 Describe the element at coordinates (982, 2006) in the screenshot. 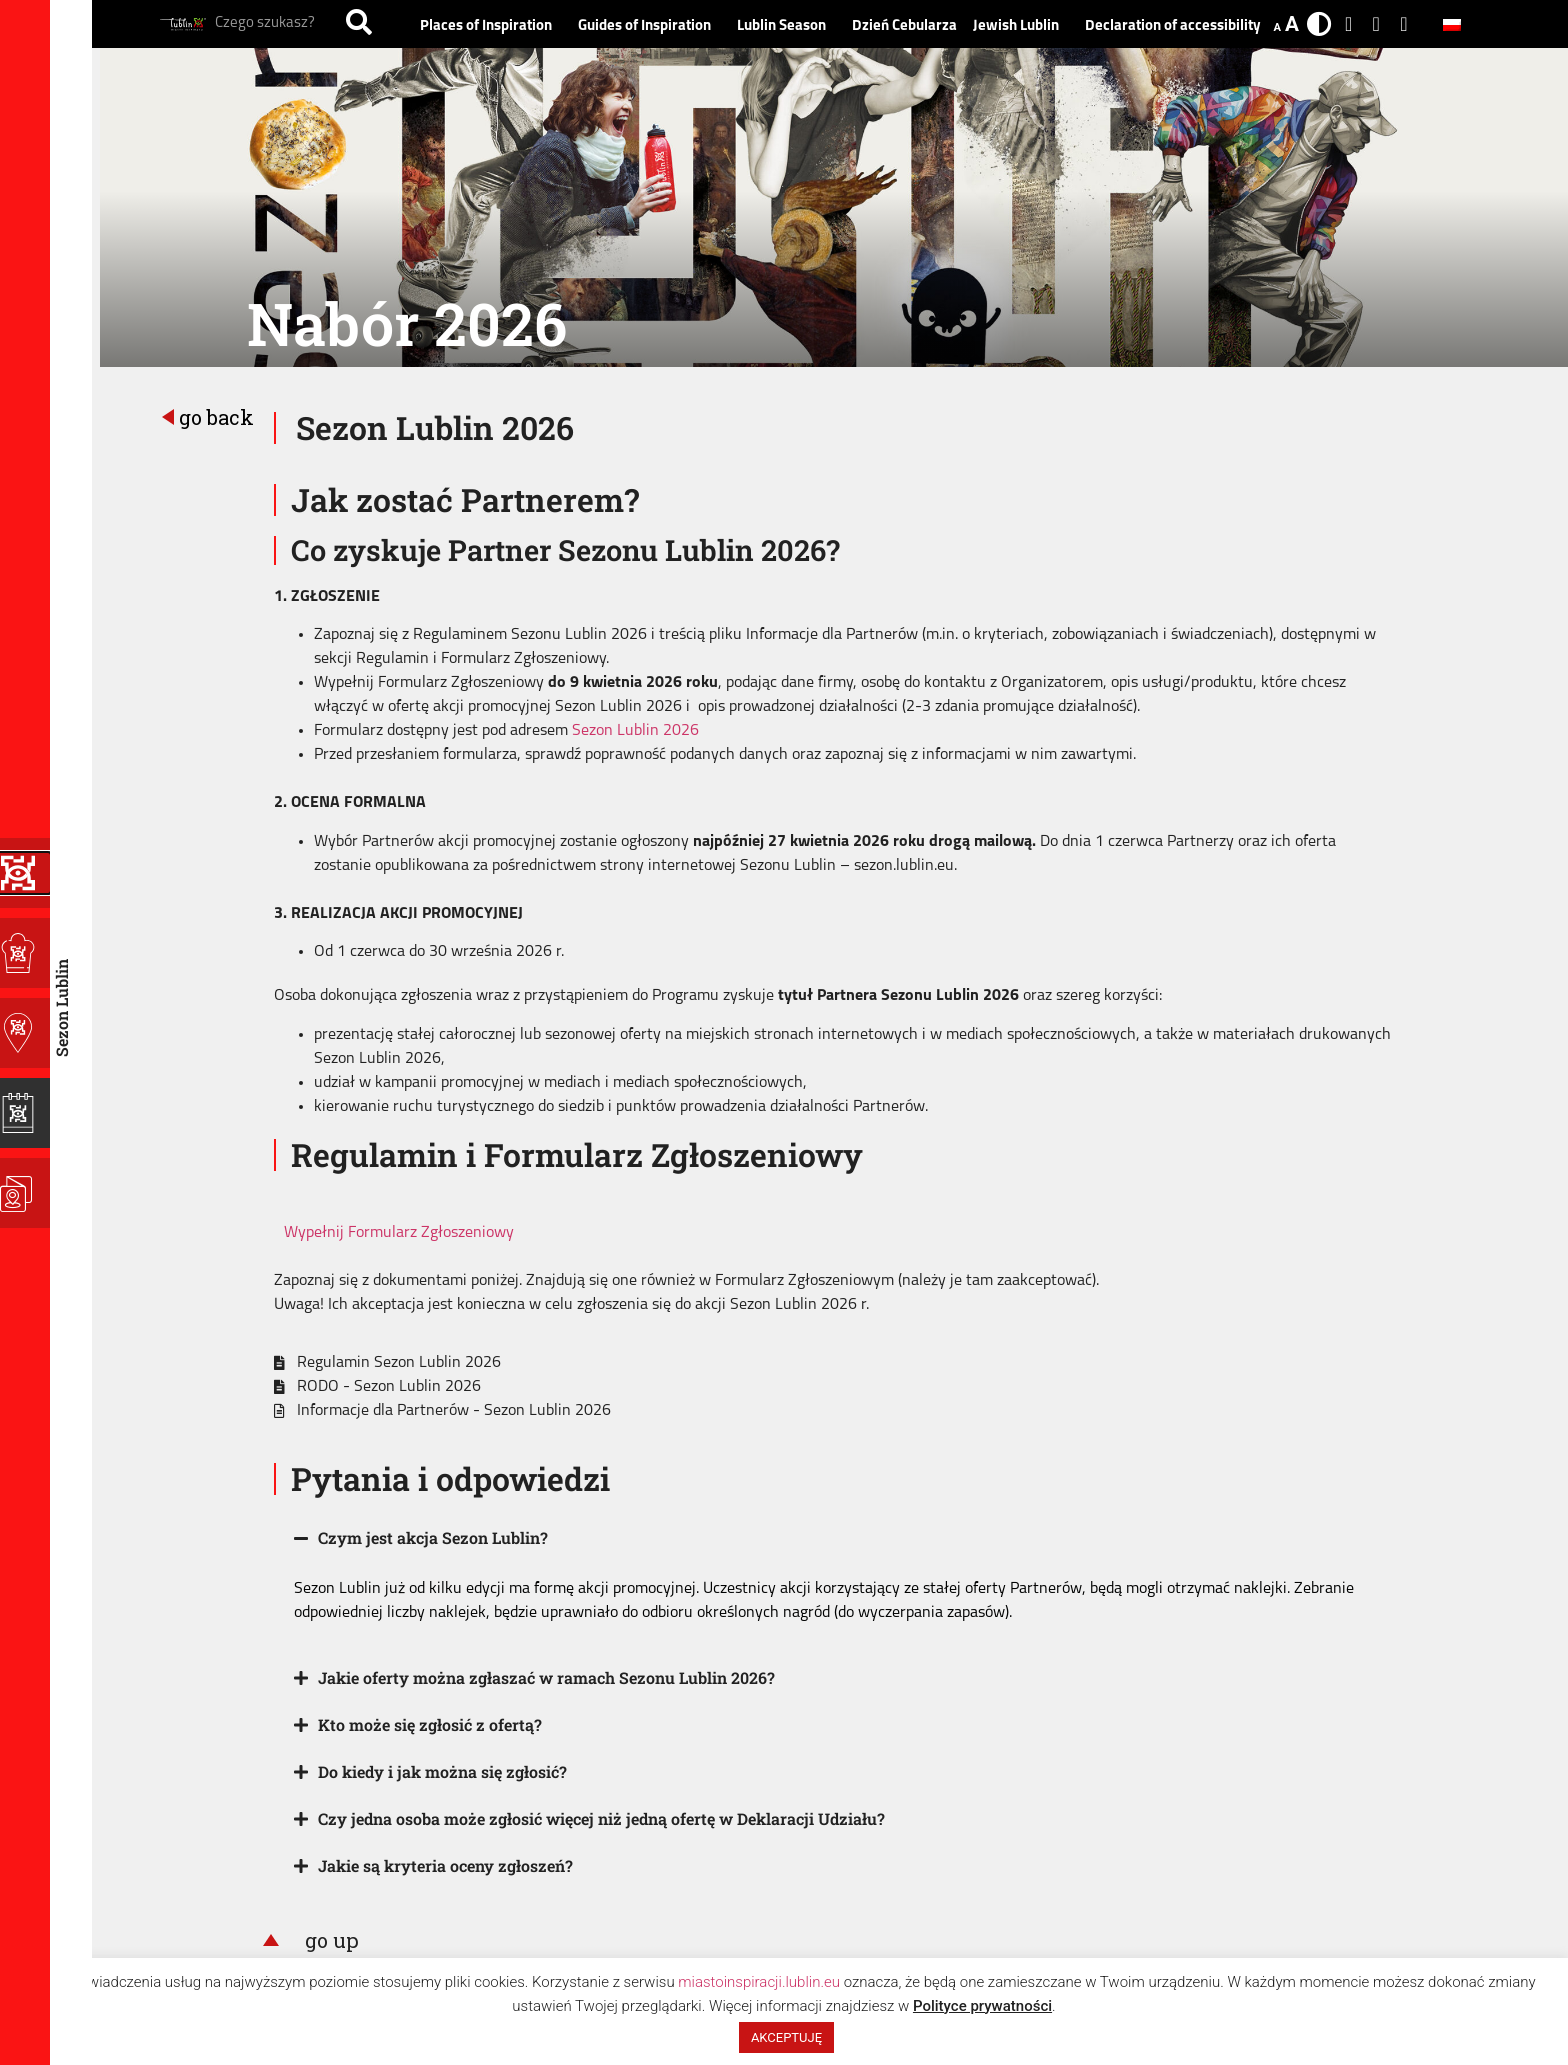

I see `Polityce prywatności` at that location.